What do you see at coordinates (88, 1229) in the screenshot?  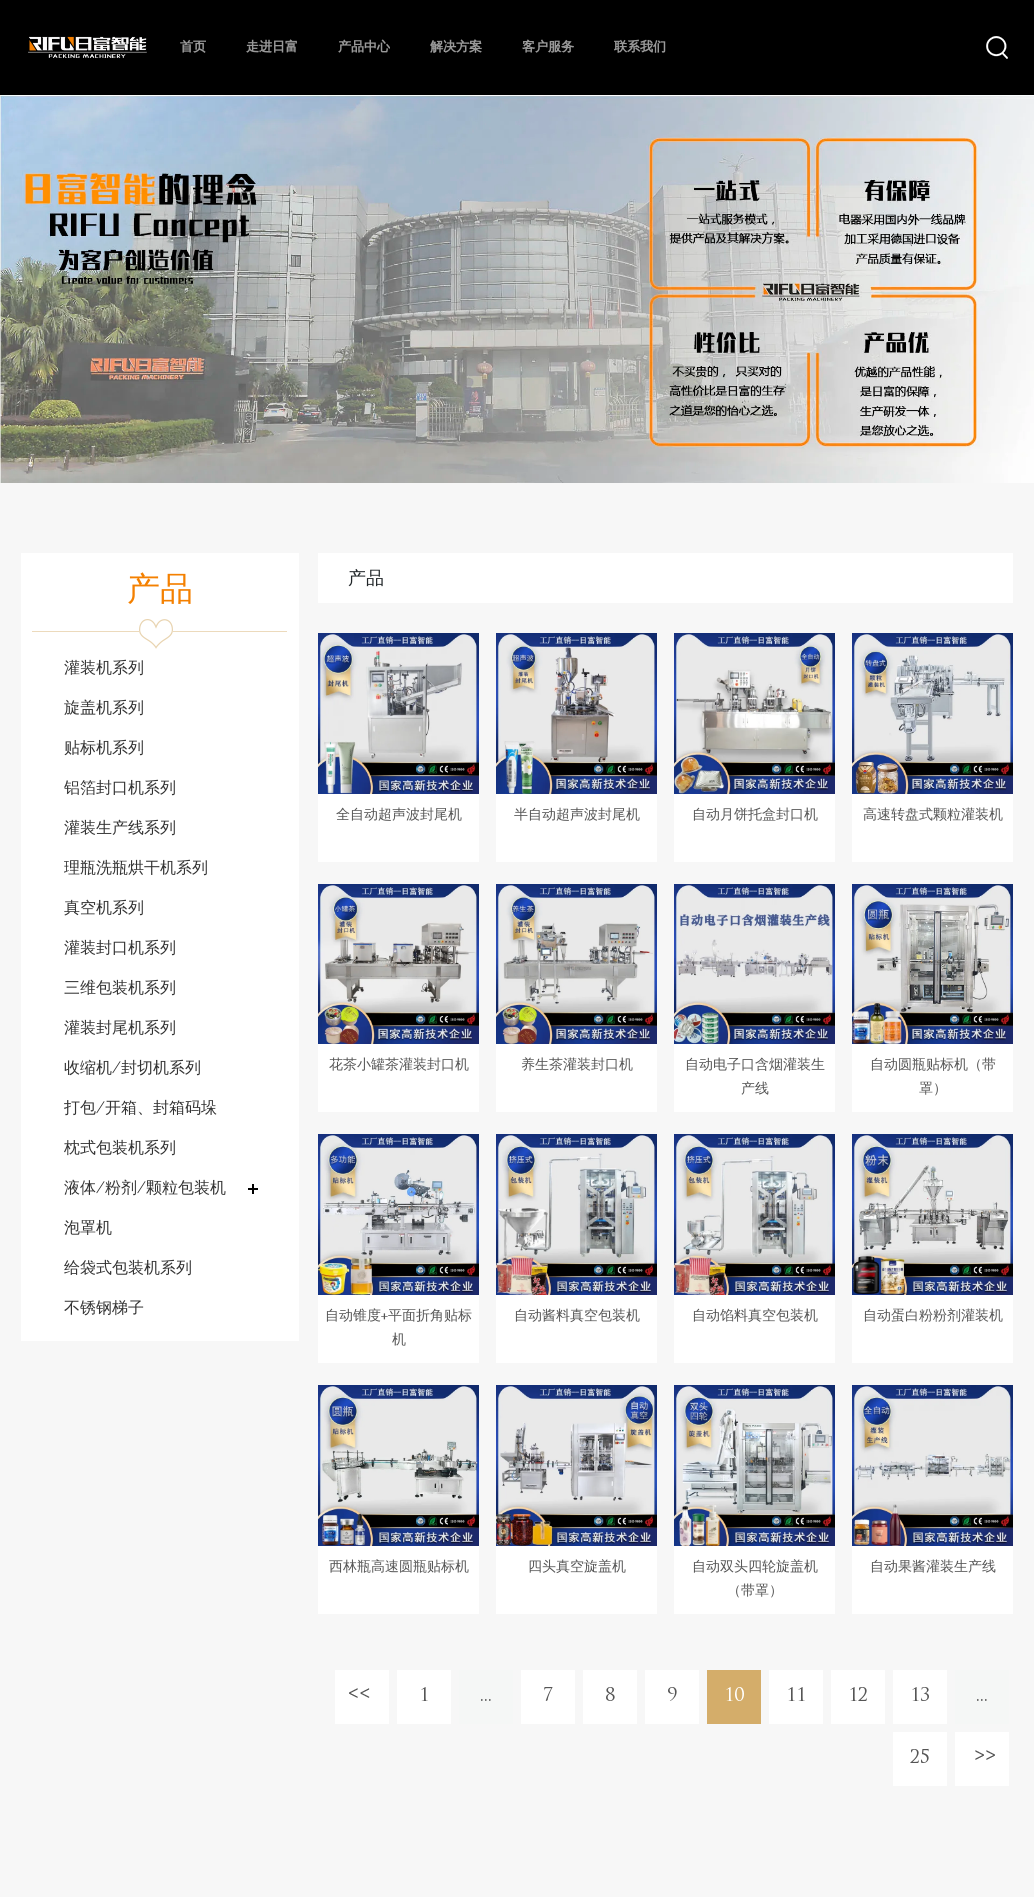 I see `泡罩机` at bounding box center [88, 1229].